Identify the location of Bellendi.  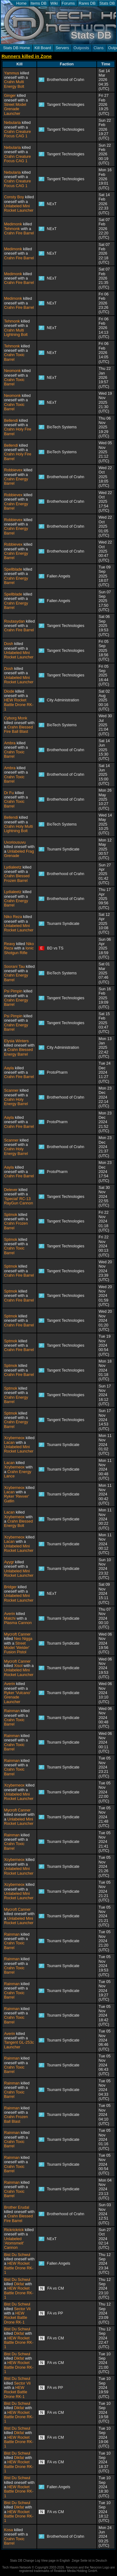
(11, 420).